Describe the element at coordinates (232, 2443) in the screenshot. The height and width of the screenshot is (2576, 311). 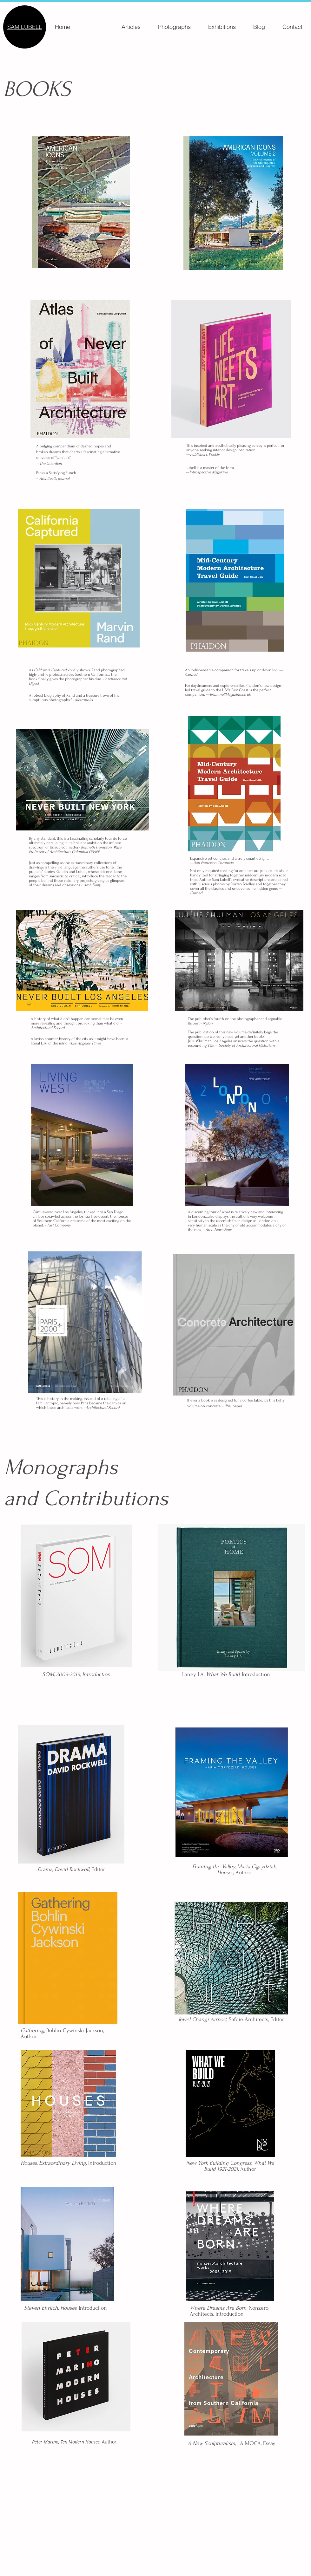
I see `LA MOCA, Essay` at that location.